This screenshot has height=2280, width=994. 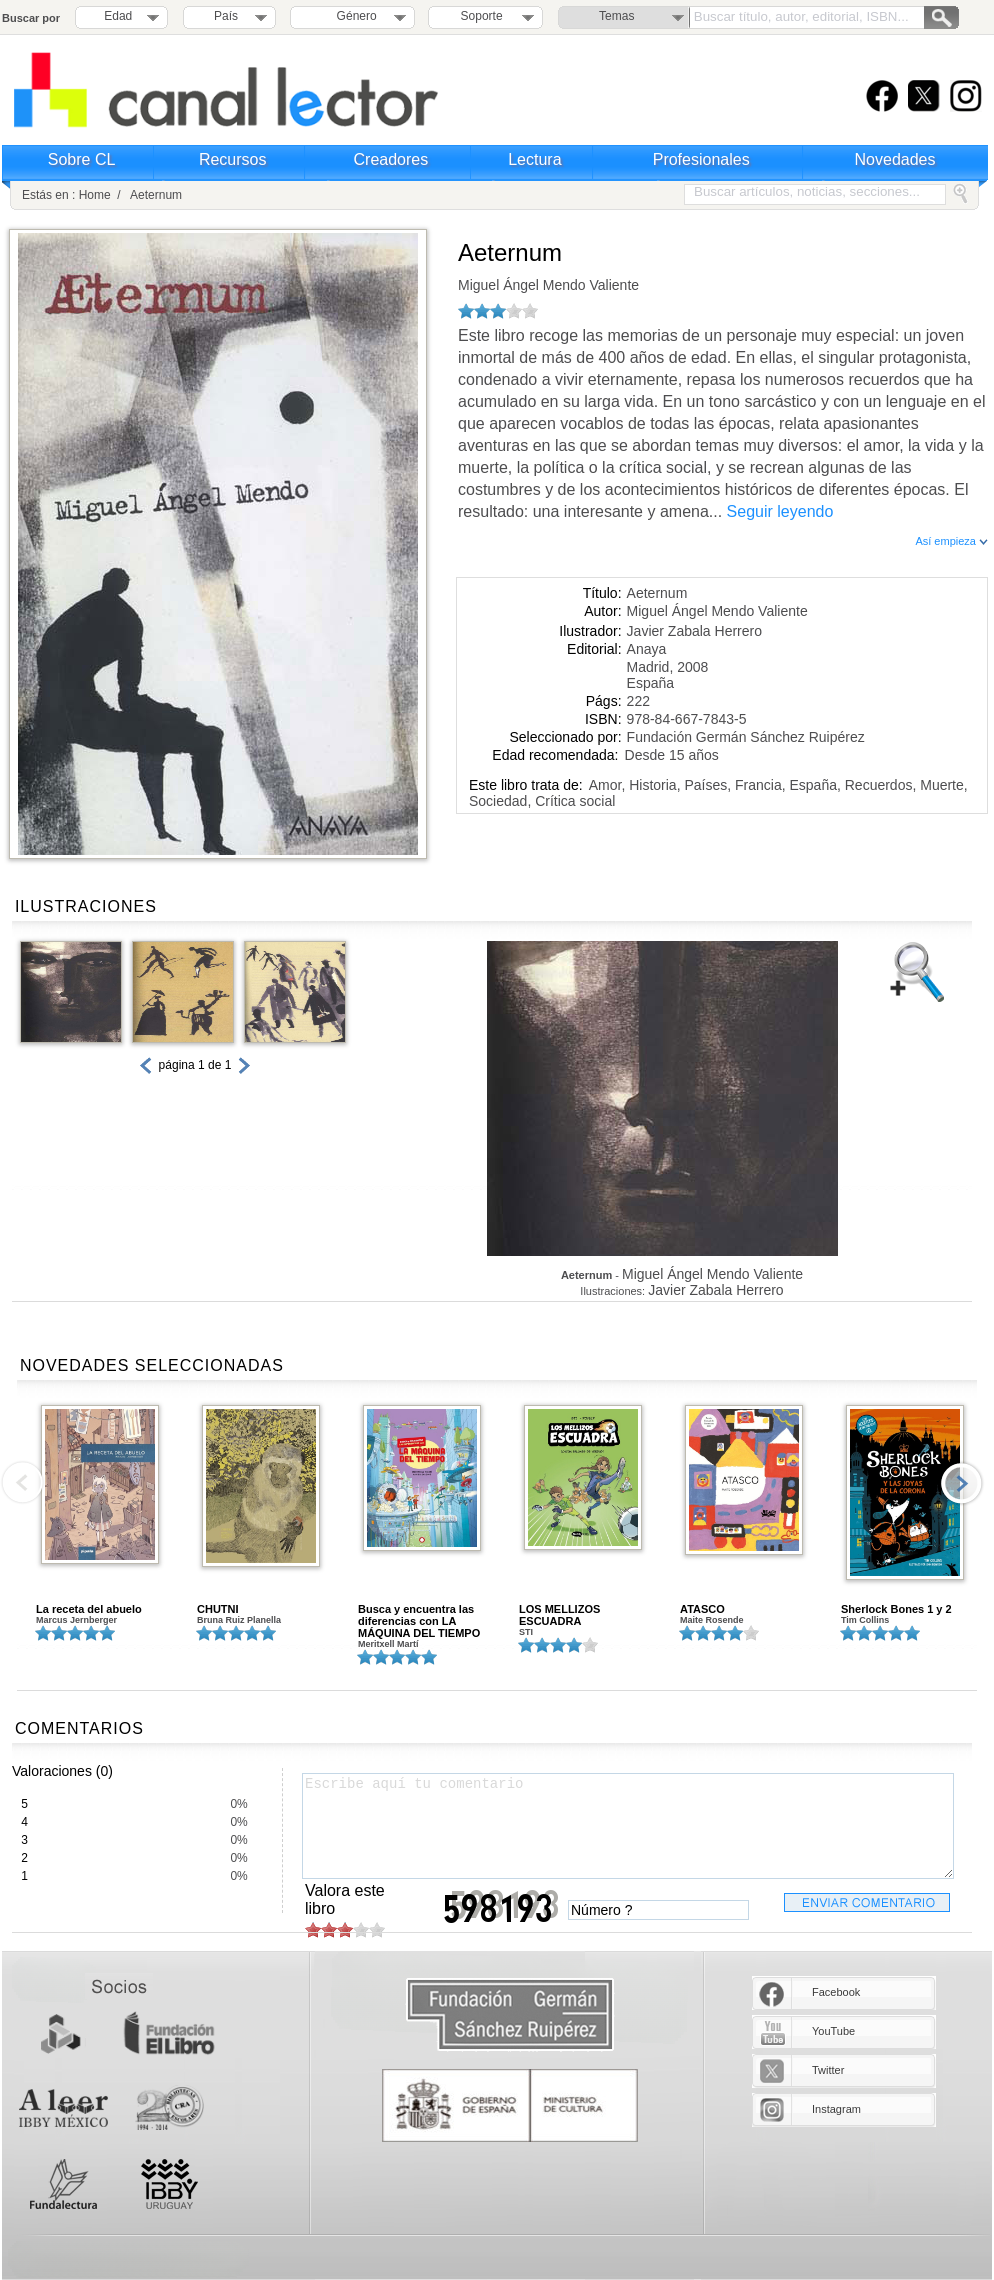 I want to click on Soporte, so click(x=482, y=16).